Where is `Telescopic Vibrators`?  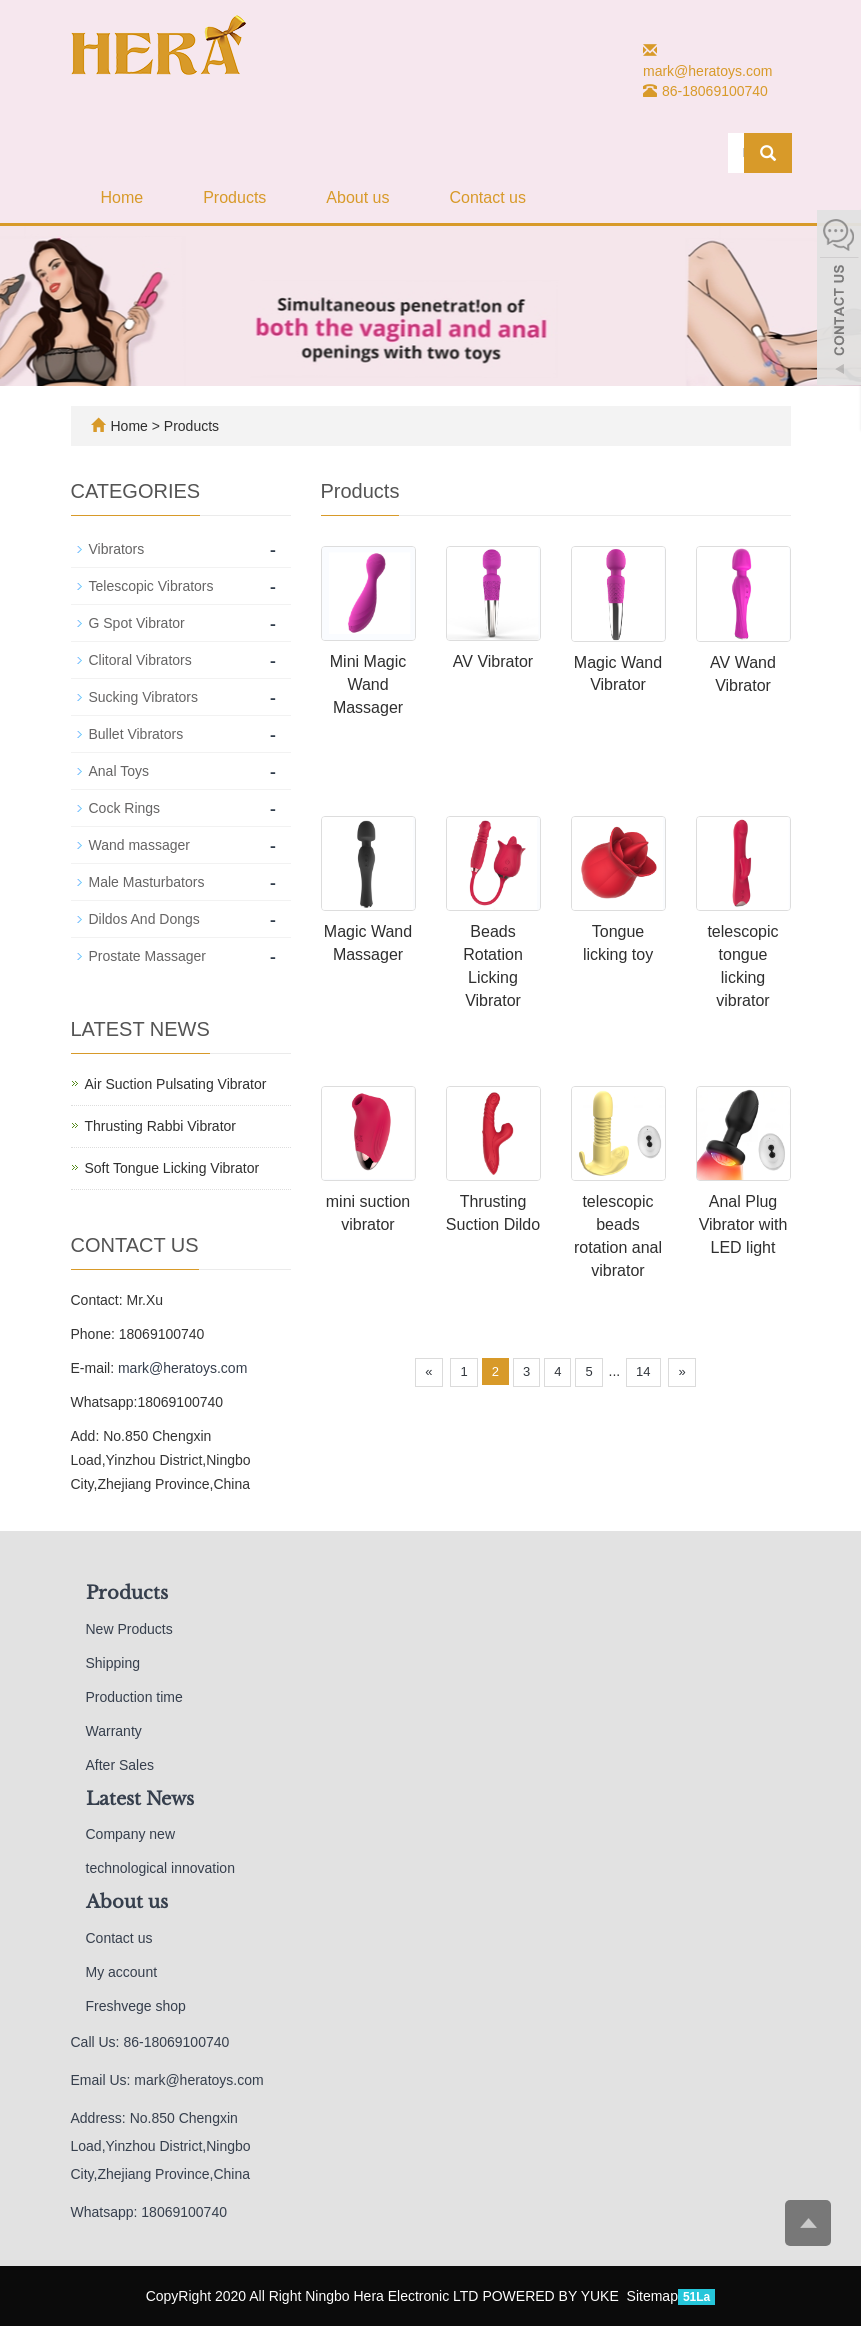 Telescopic Vibrators is located at coordinates (151, 586).